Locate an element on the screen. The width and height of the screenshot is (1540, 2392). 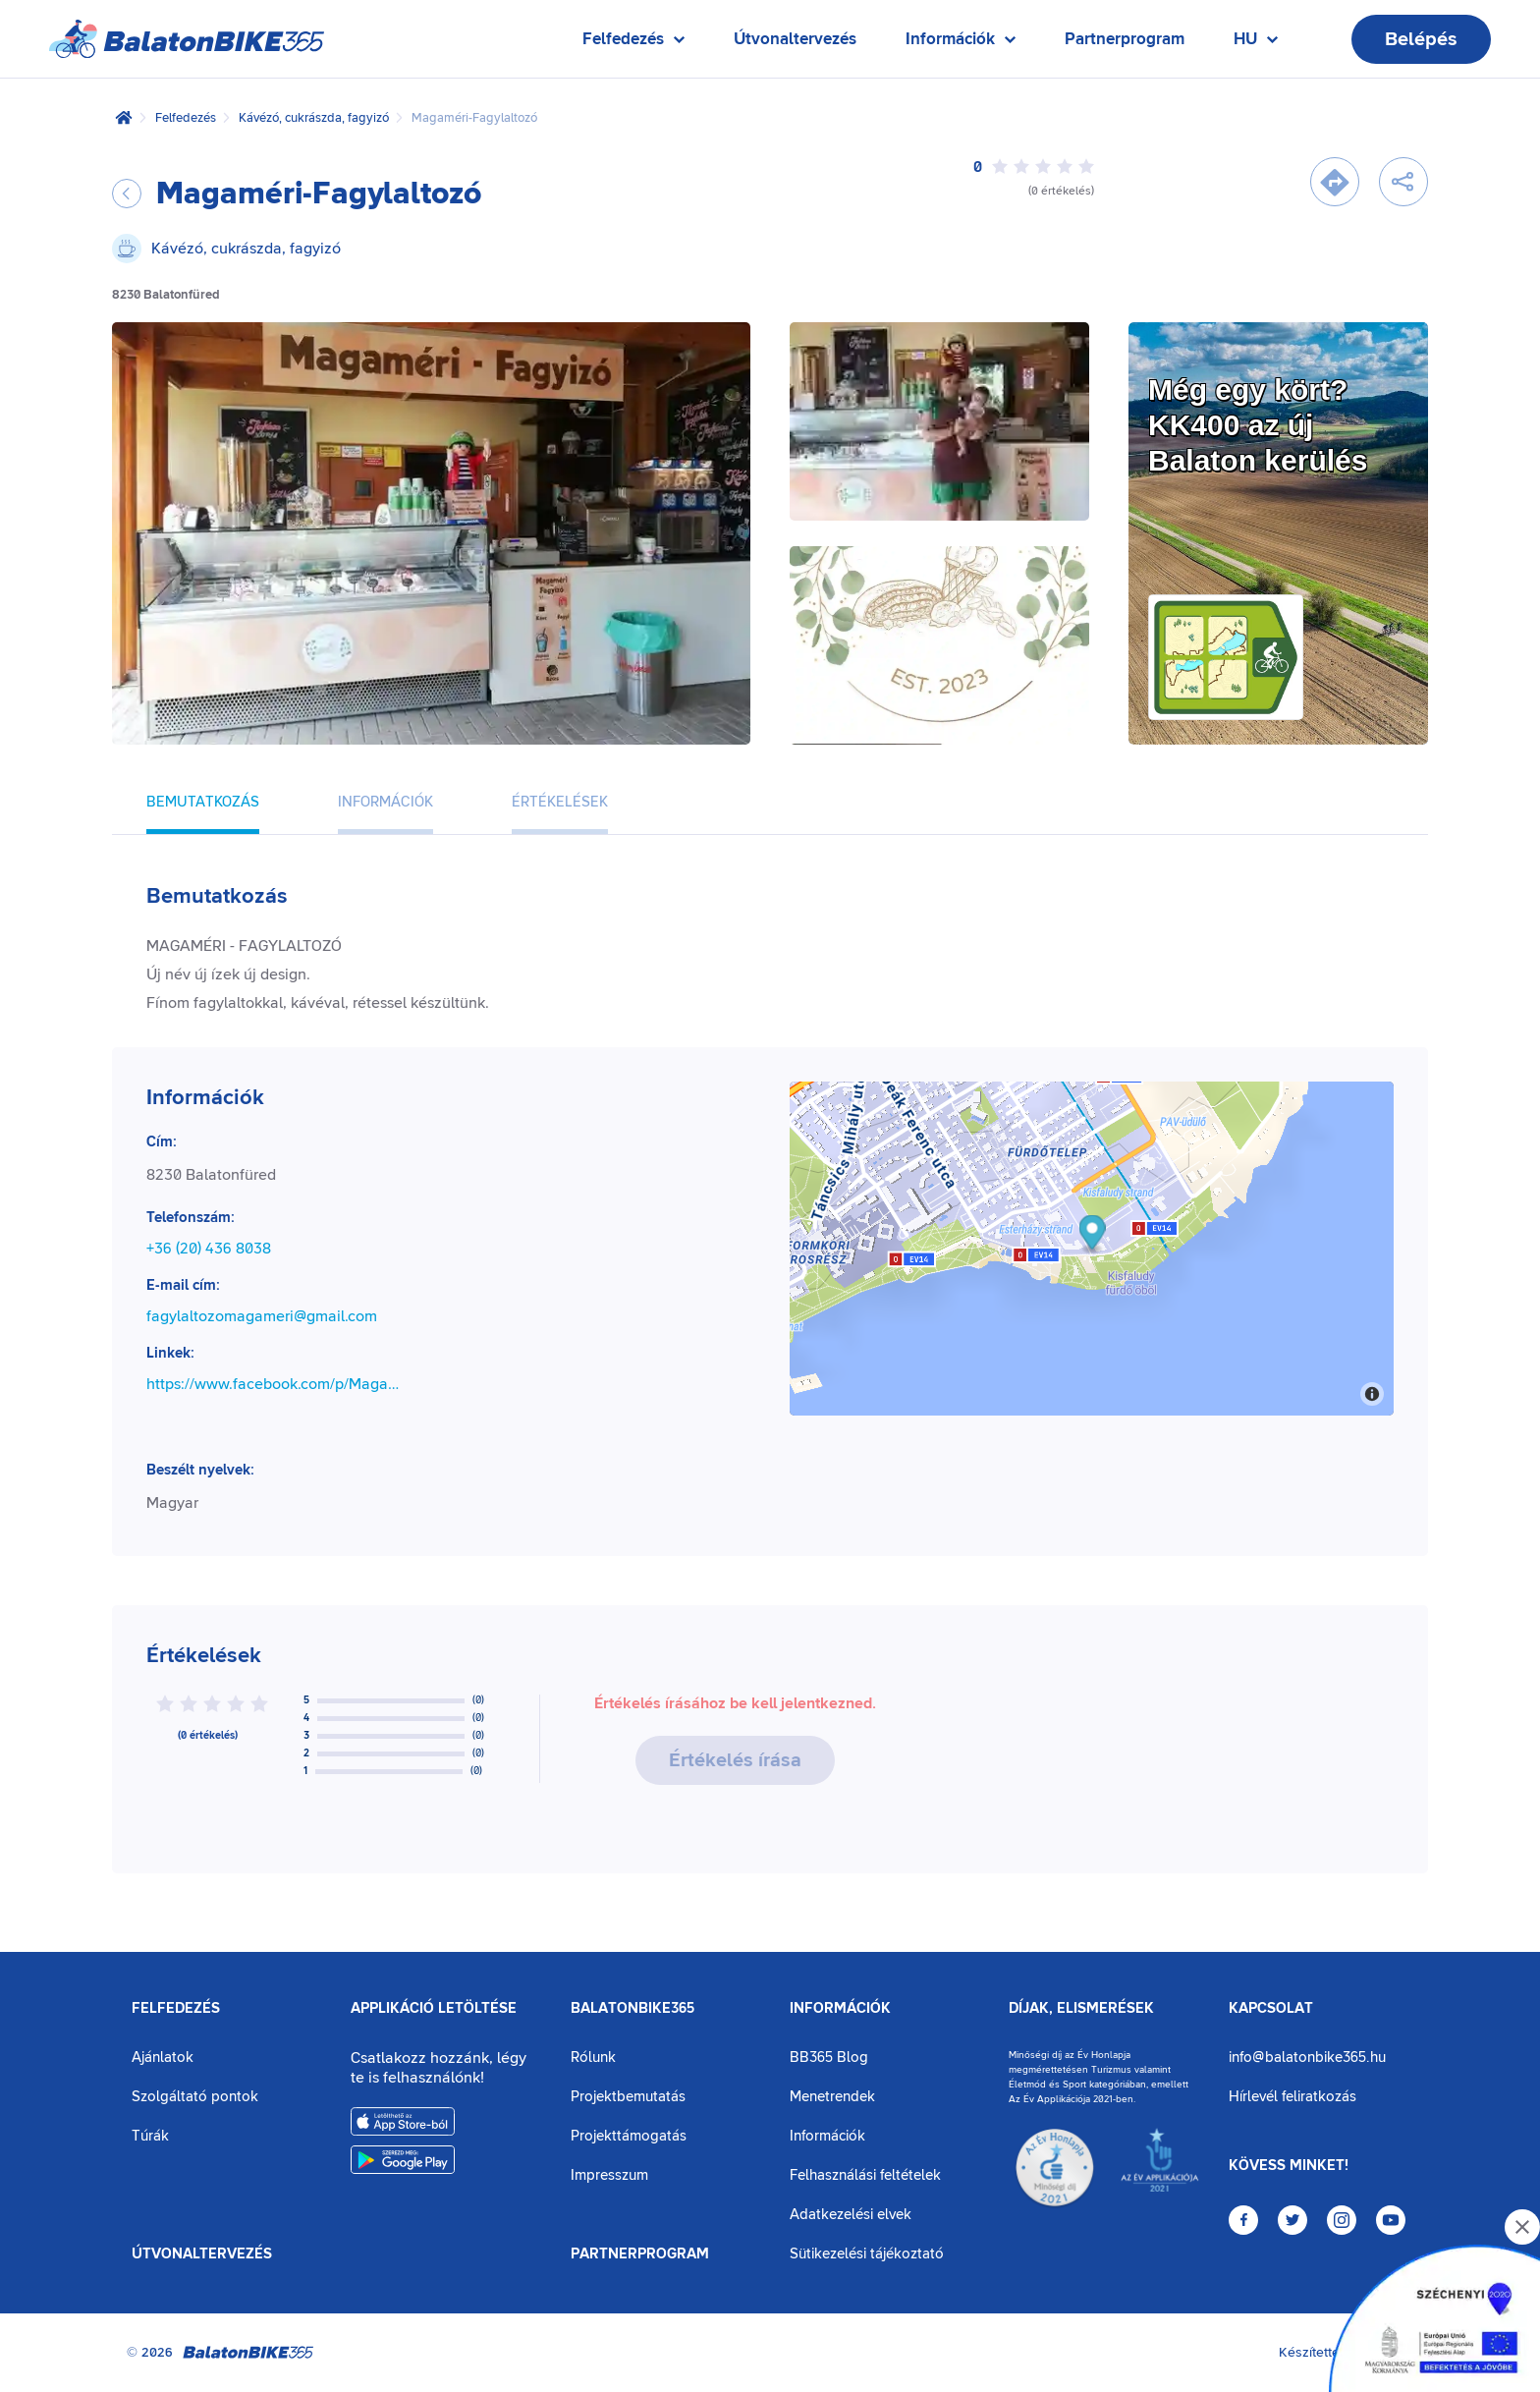
BB365 Blog is located at coordinates (829, 2057).